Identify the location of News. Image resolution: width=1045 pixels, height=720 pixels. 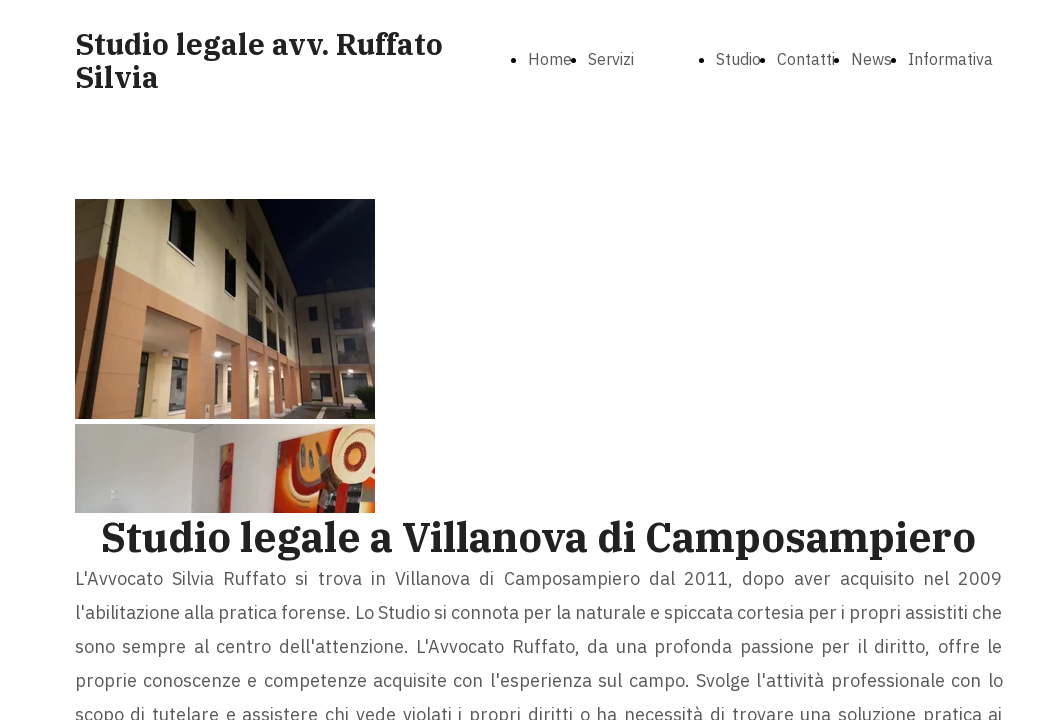
(871, 59).